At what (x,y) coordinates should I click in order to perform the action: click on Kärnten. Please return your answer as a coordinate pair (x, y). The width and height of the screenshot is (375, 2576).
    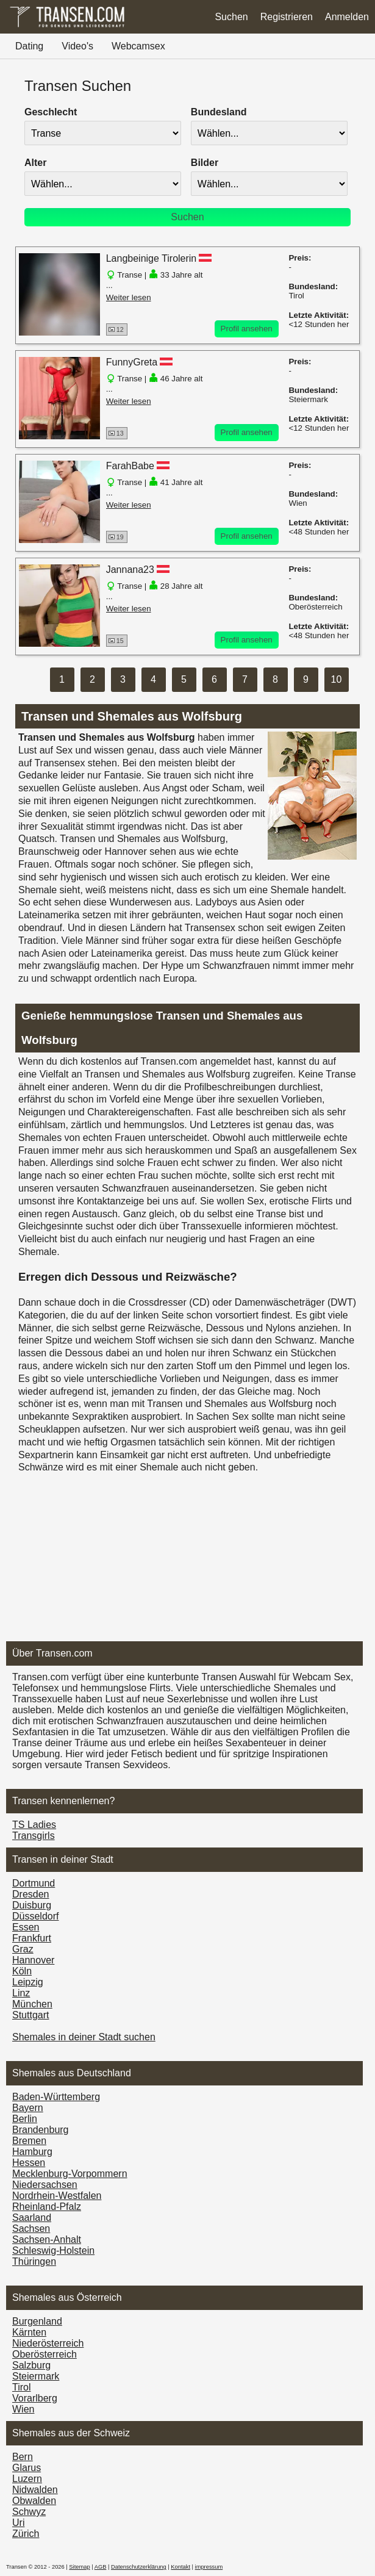
    Looking at the image, I should click on (29, 2332).